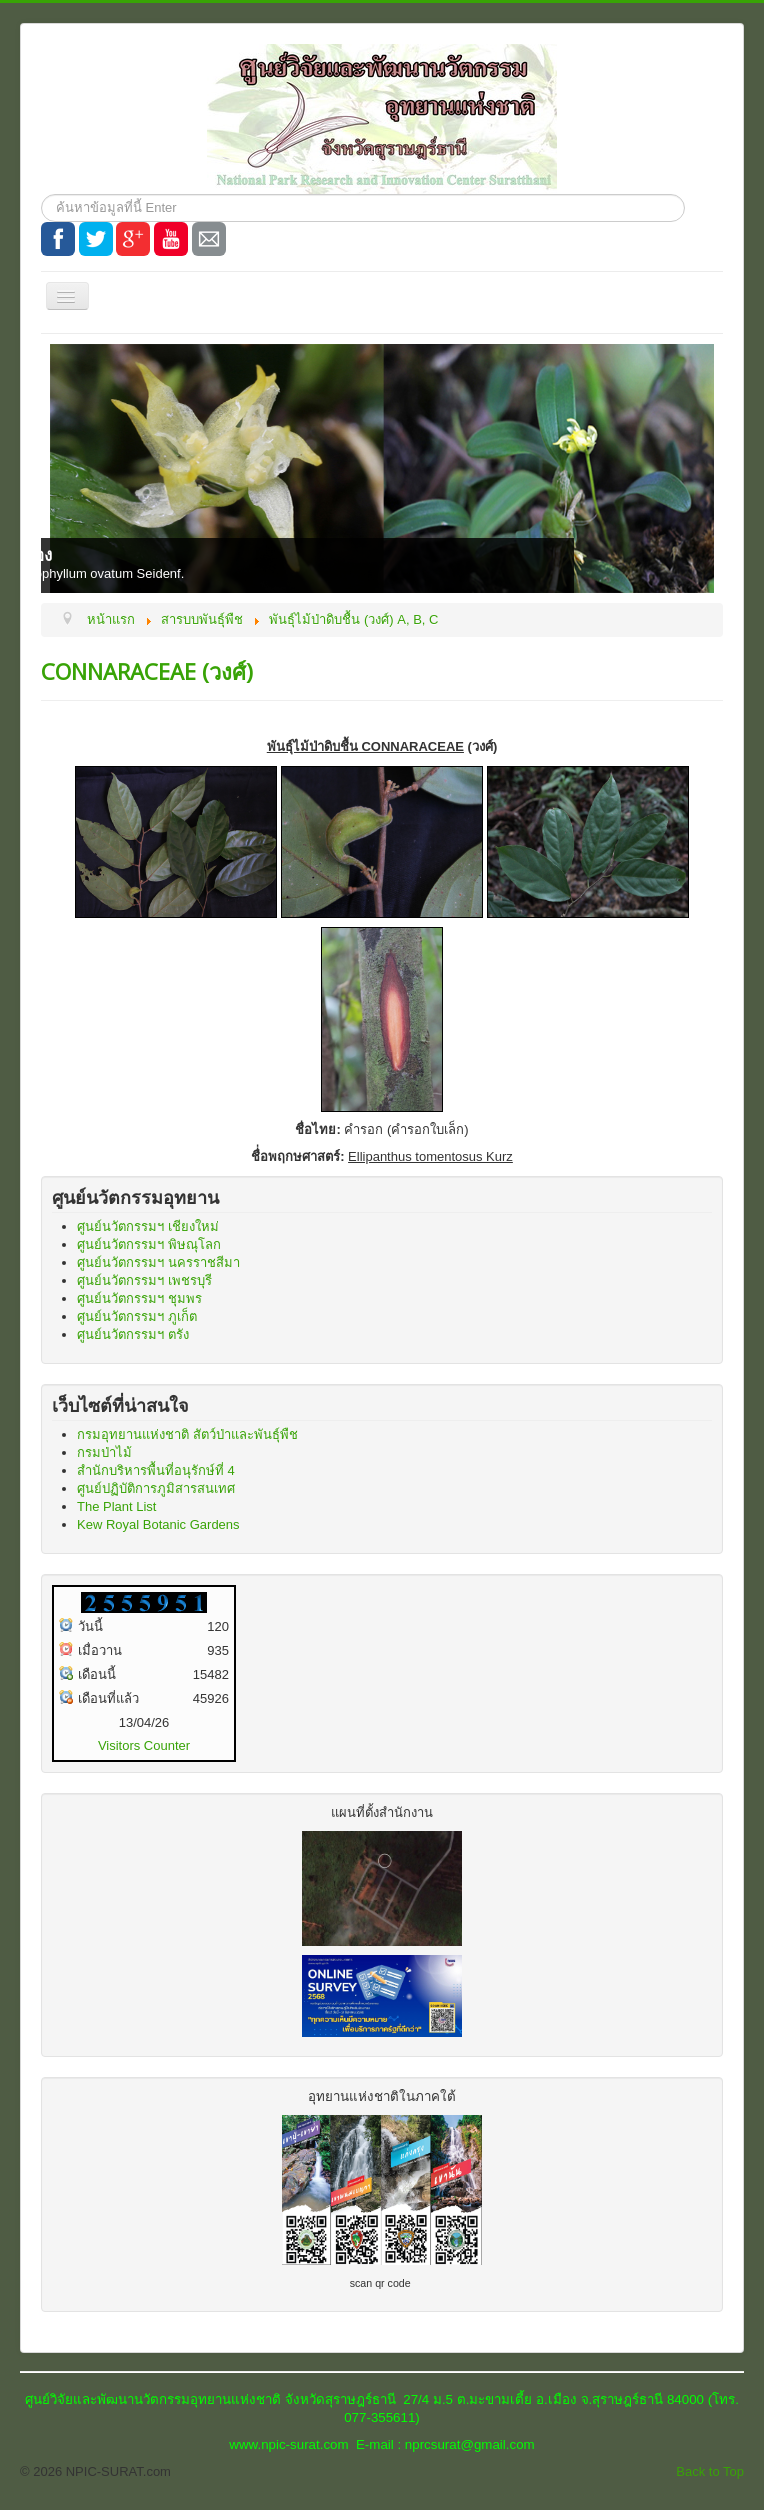  Describe the element at coordinates (147, 671) in the screenshot. I see `CONNARACEAE (วงศ์)` at that location.